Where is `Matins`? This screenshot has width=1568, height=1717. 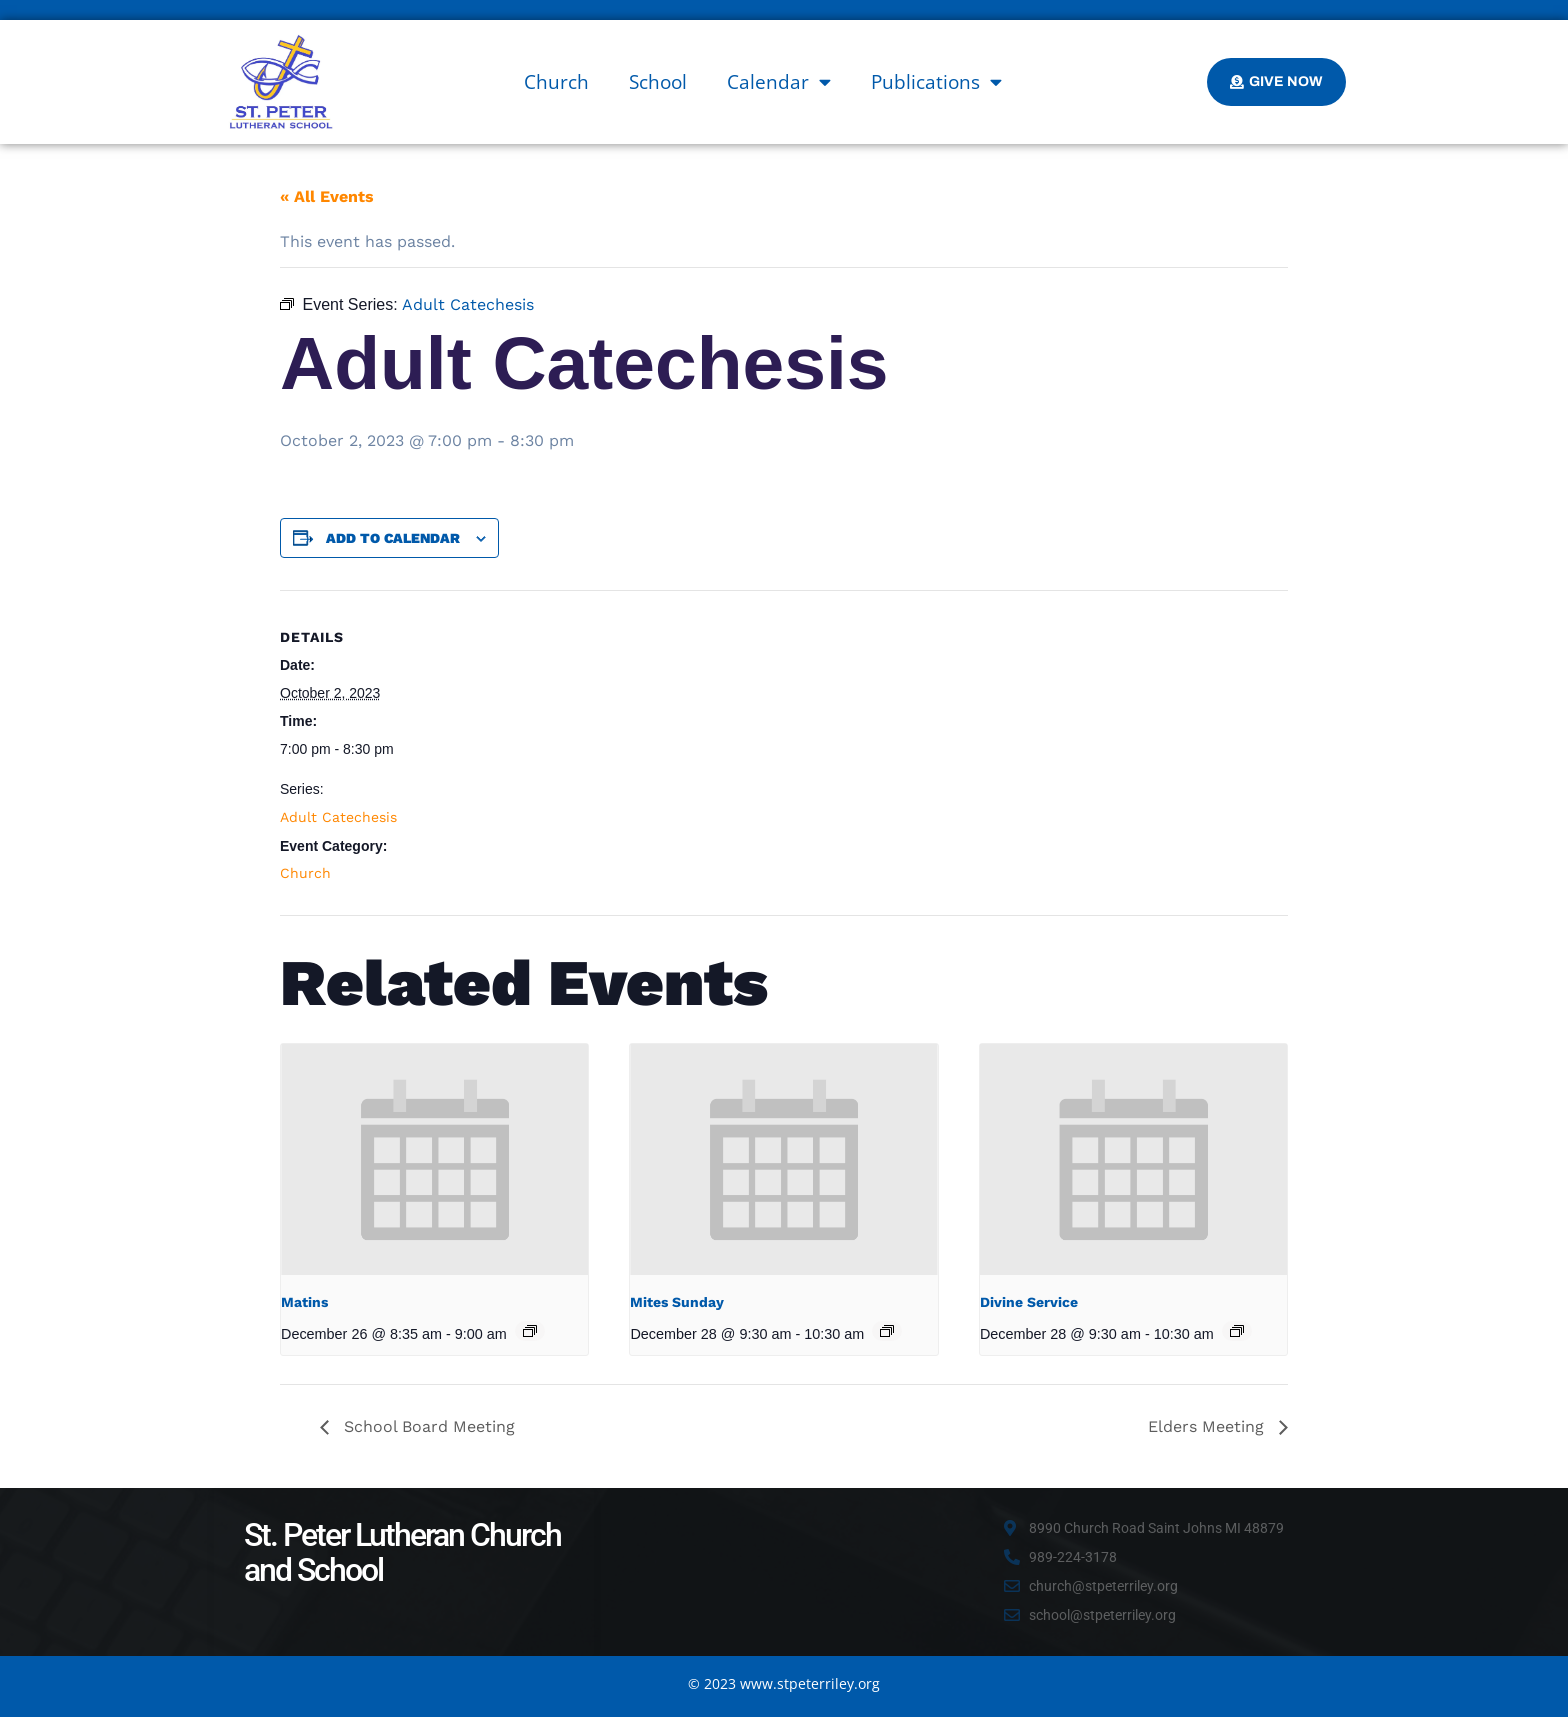 Matins is located at coordinates (304, 1302).